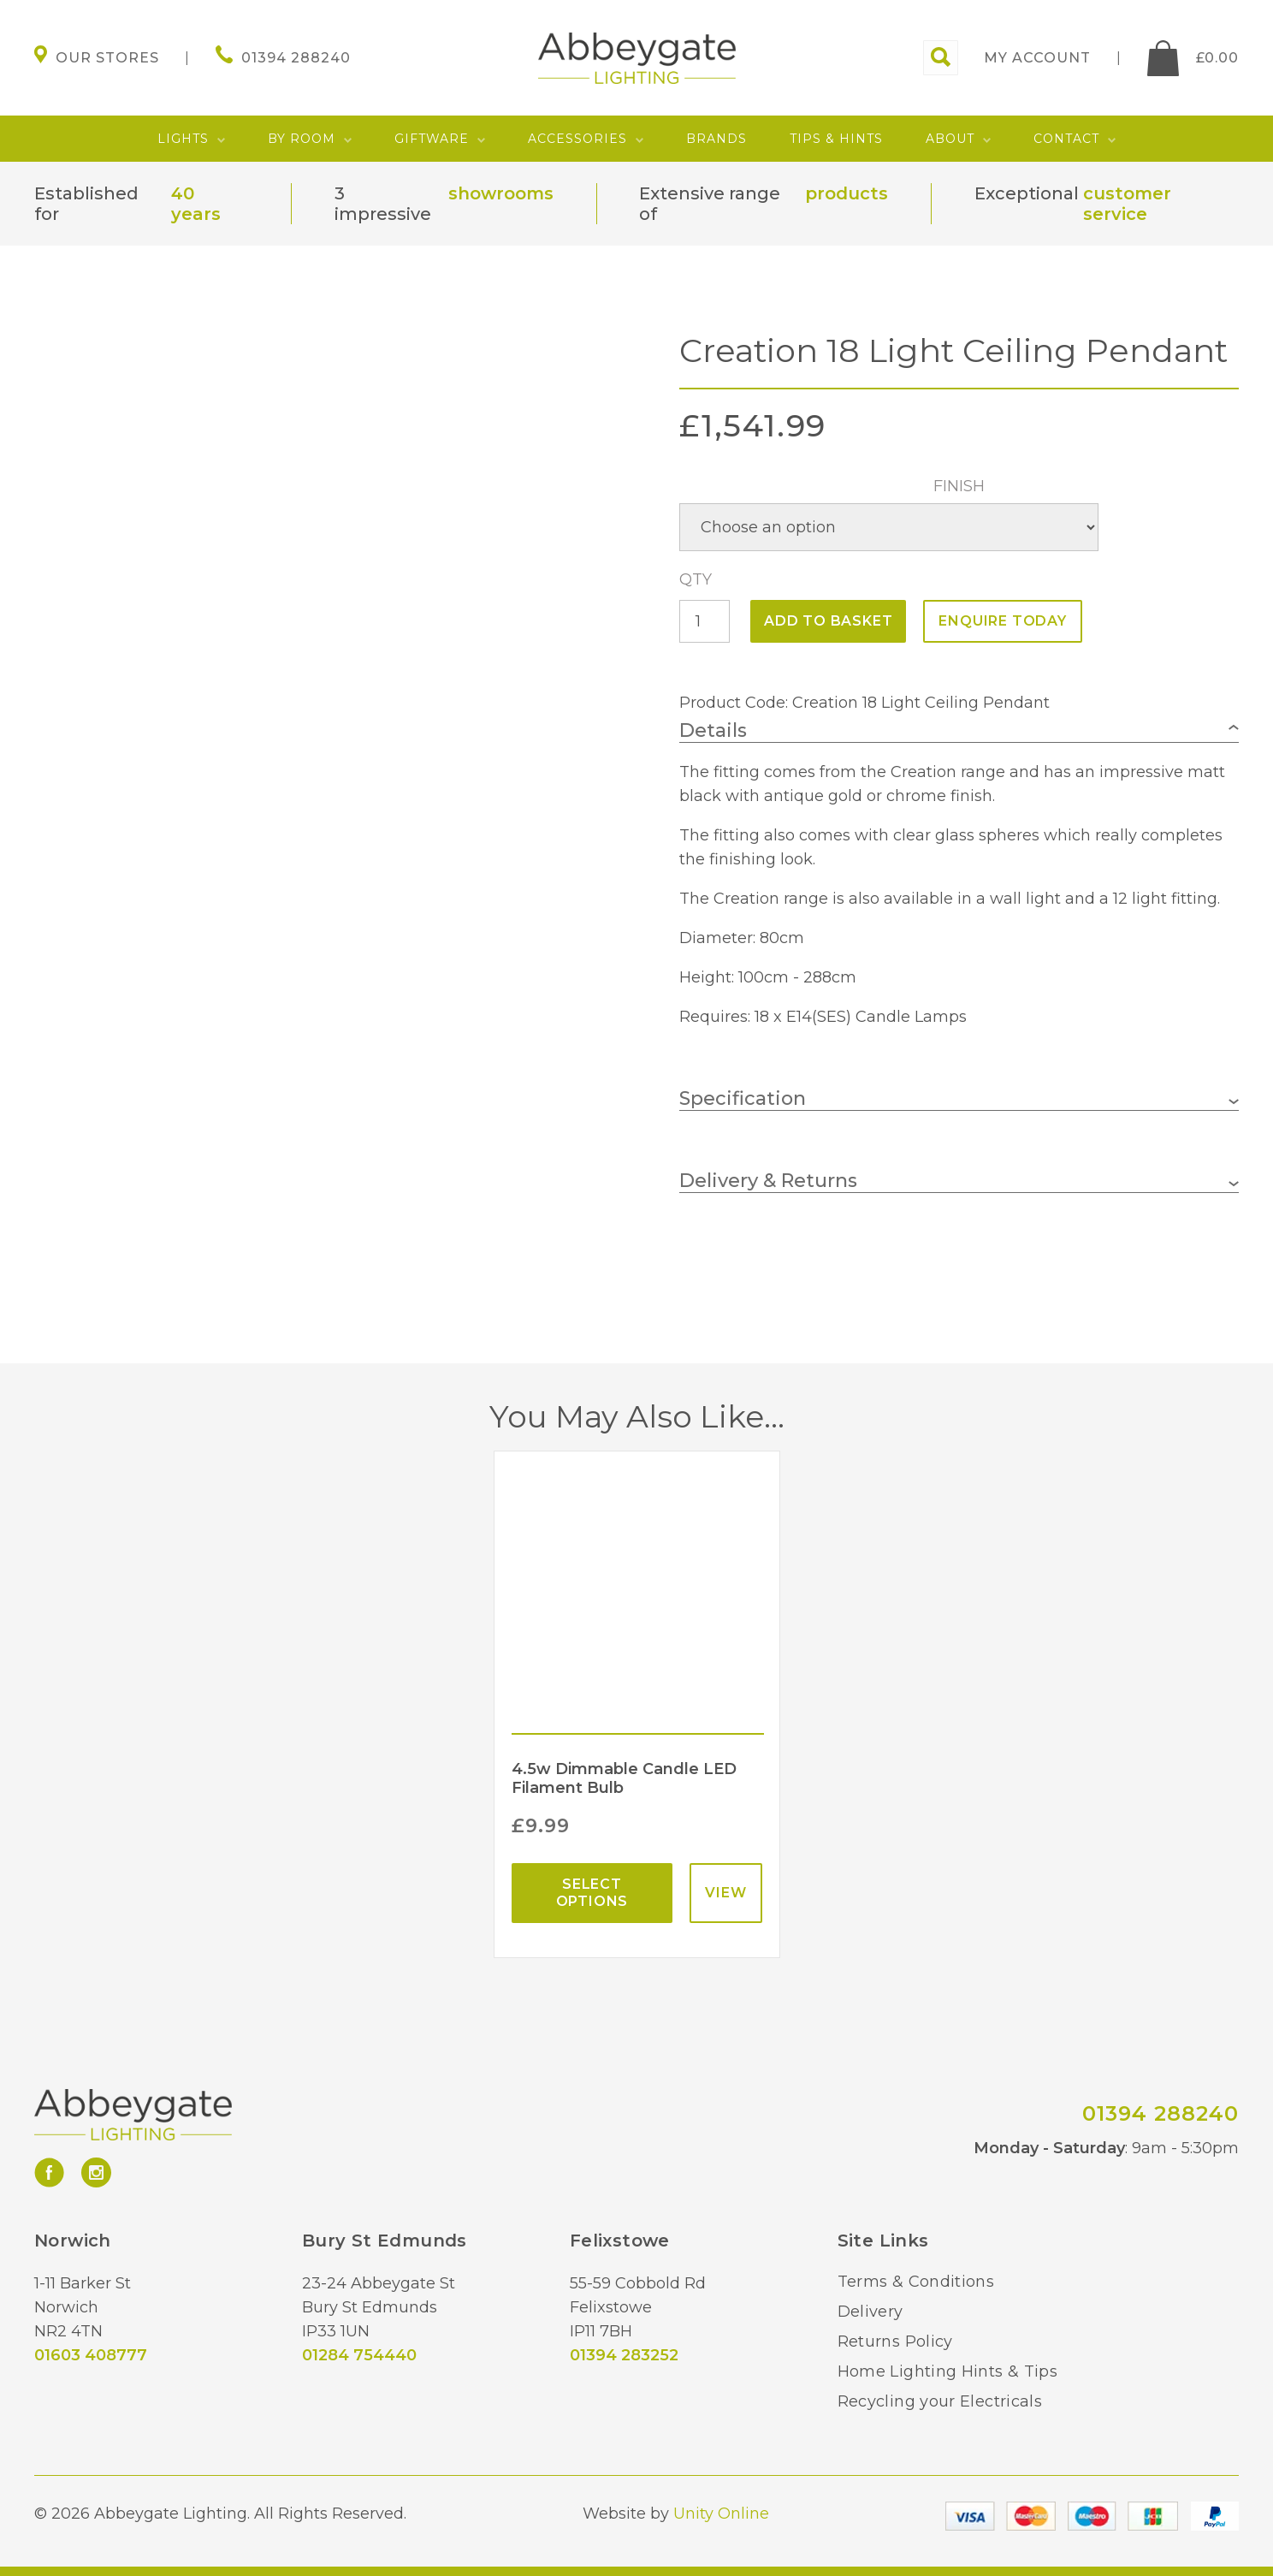 The image size is (1273, 2576). Describe the element at coordinates (1127, 203) in the screenshot. I see `customer service` at that location.